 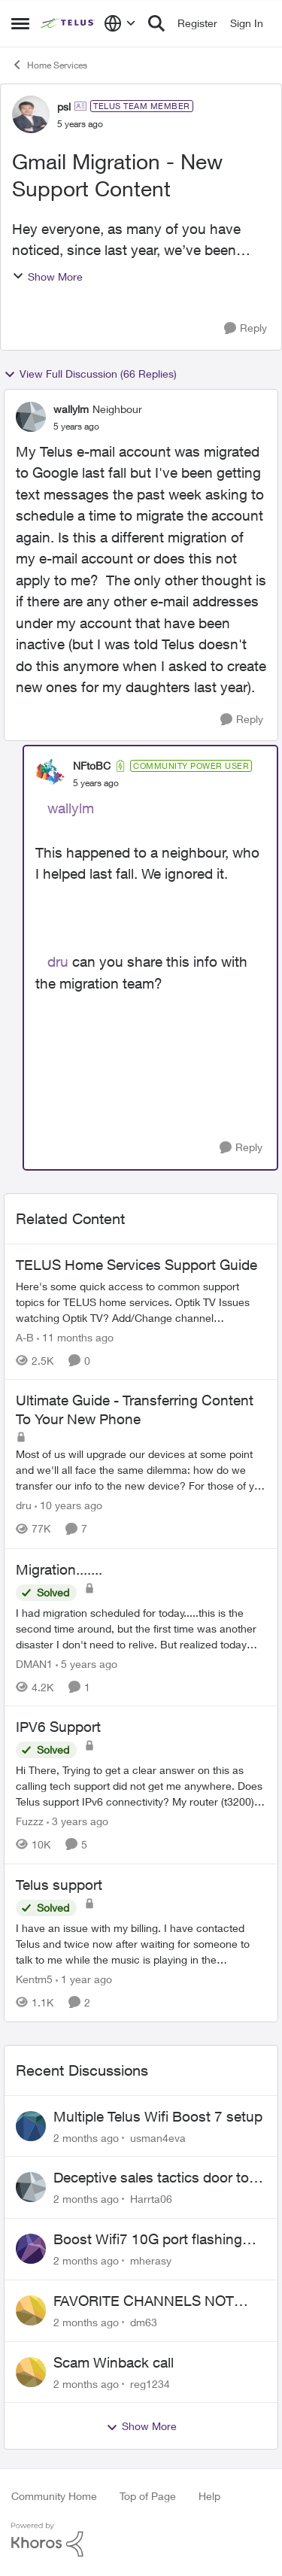 What do you see at coordinates (24, 1505) in the screenshot?
I see `dru [View Profile: dru, Rank: Community Manager]` at bounding box center [24, 1505].